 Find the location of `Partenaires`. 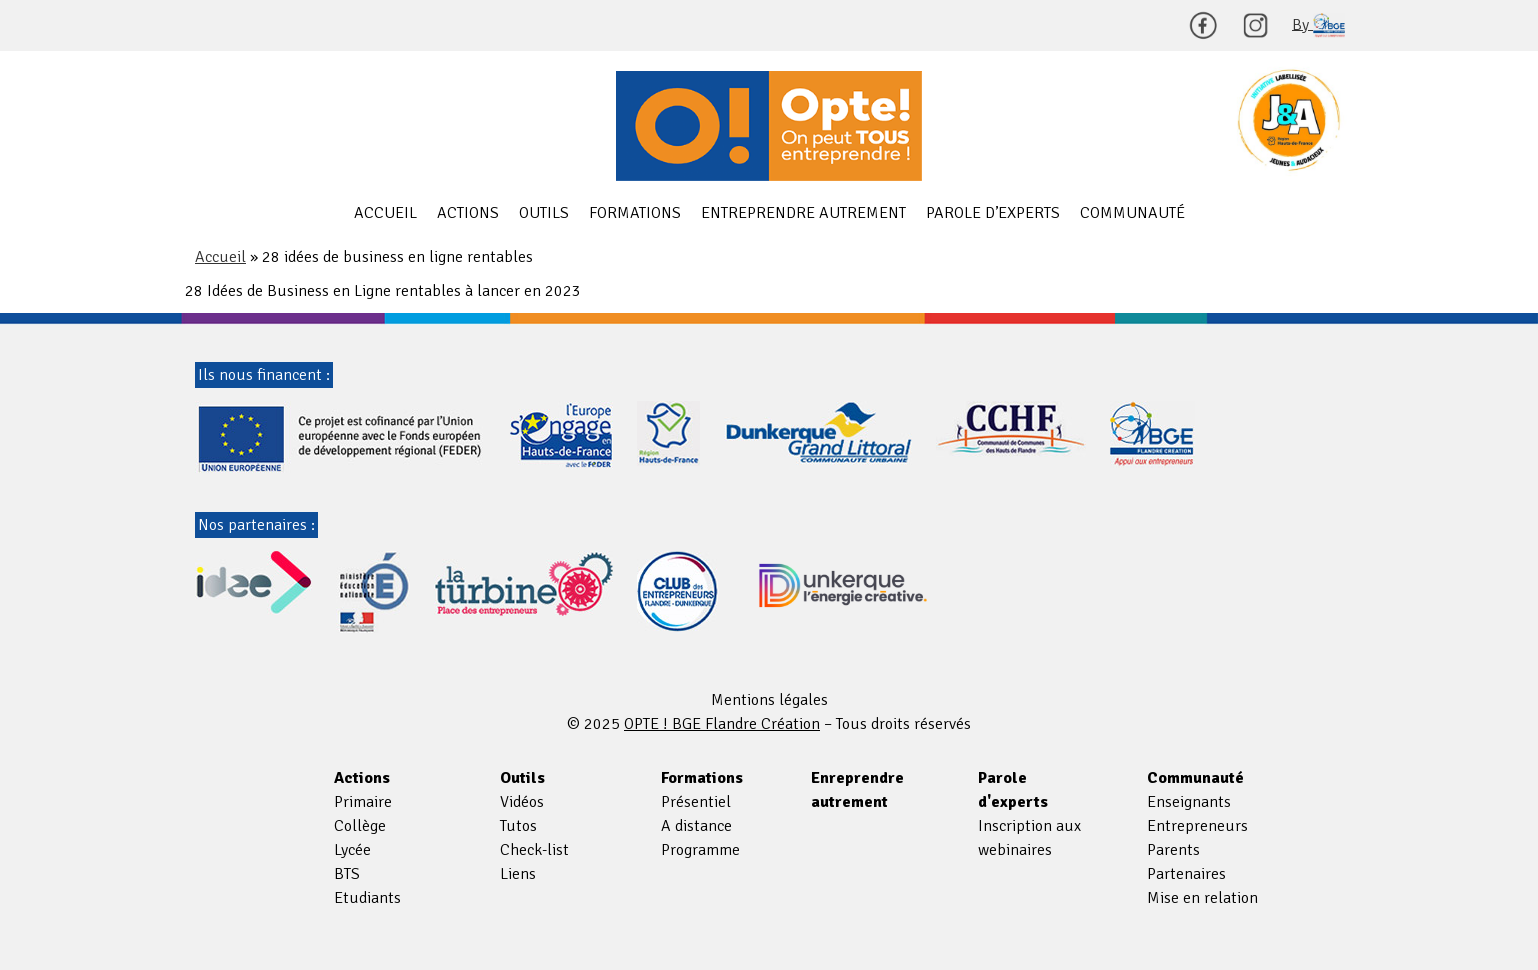

Partenaires is located at coordinates (1186, 874).